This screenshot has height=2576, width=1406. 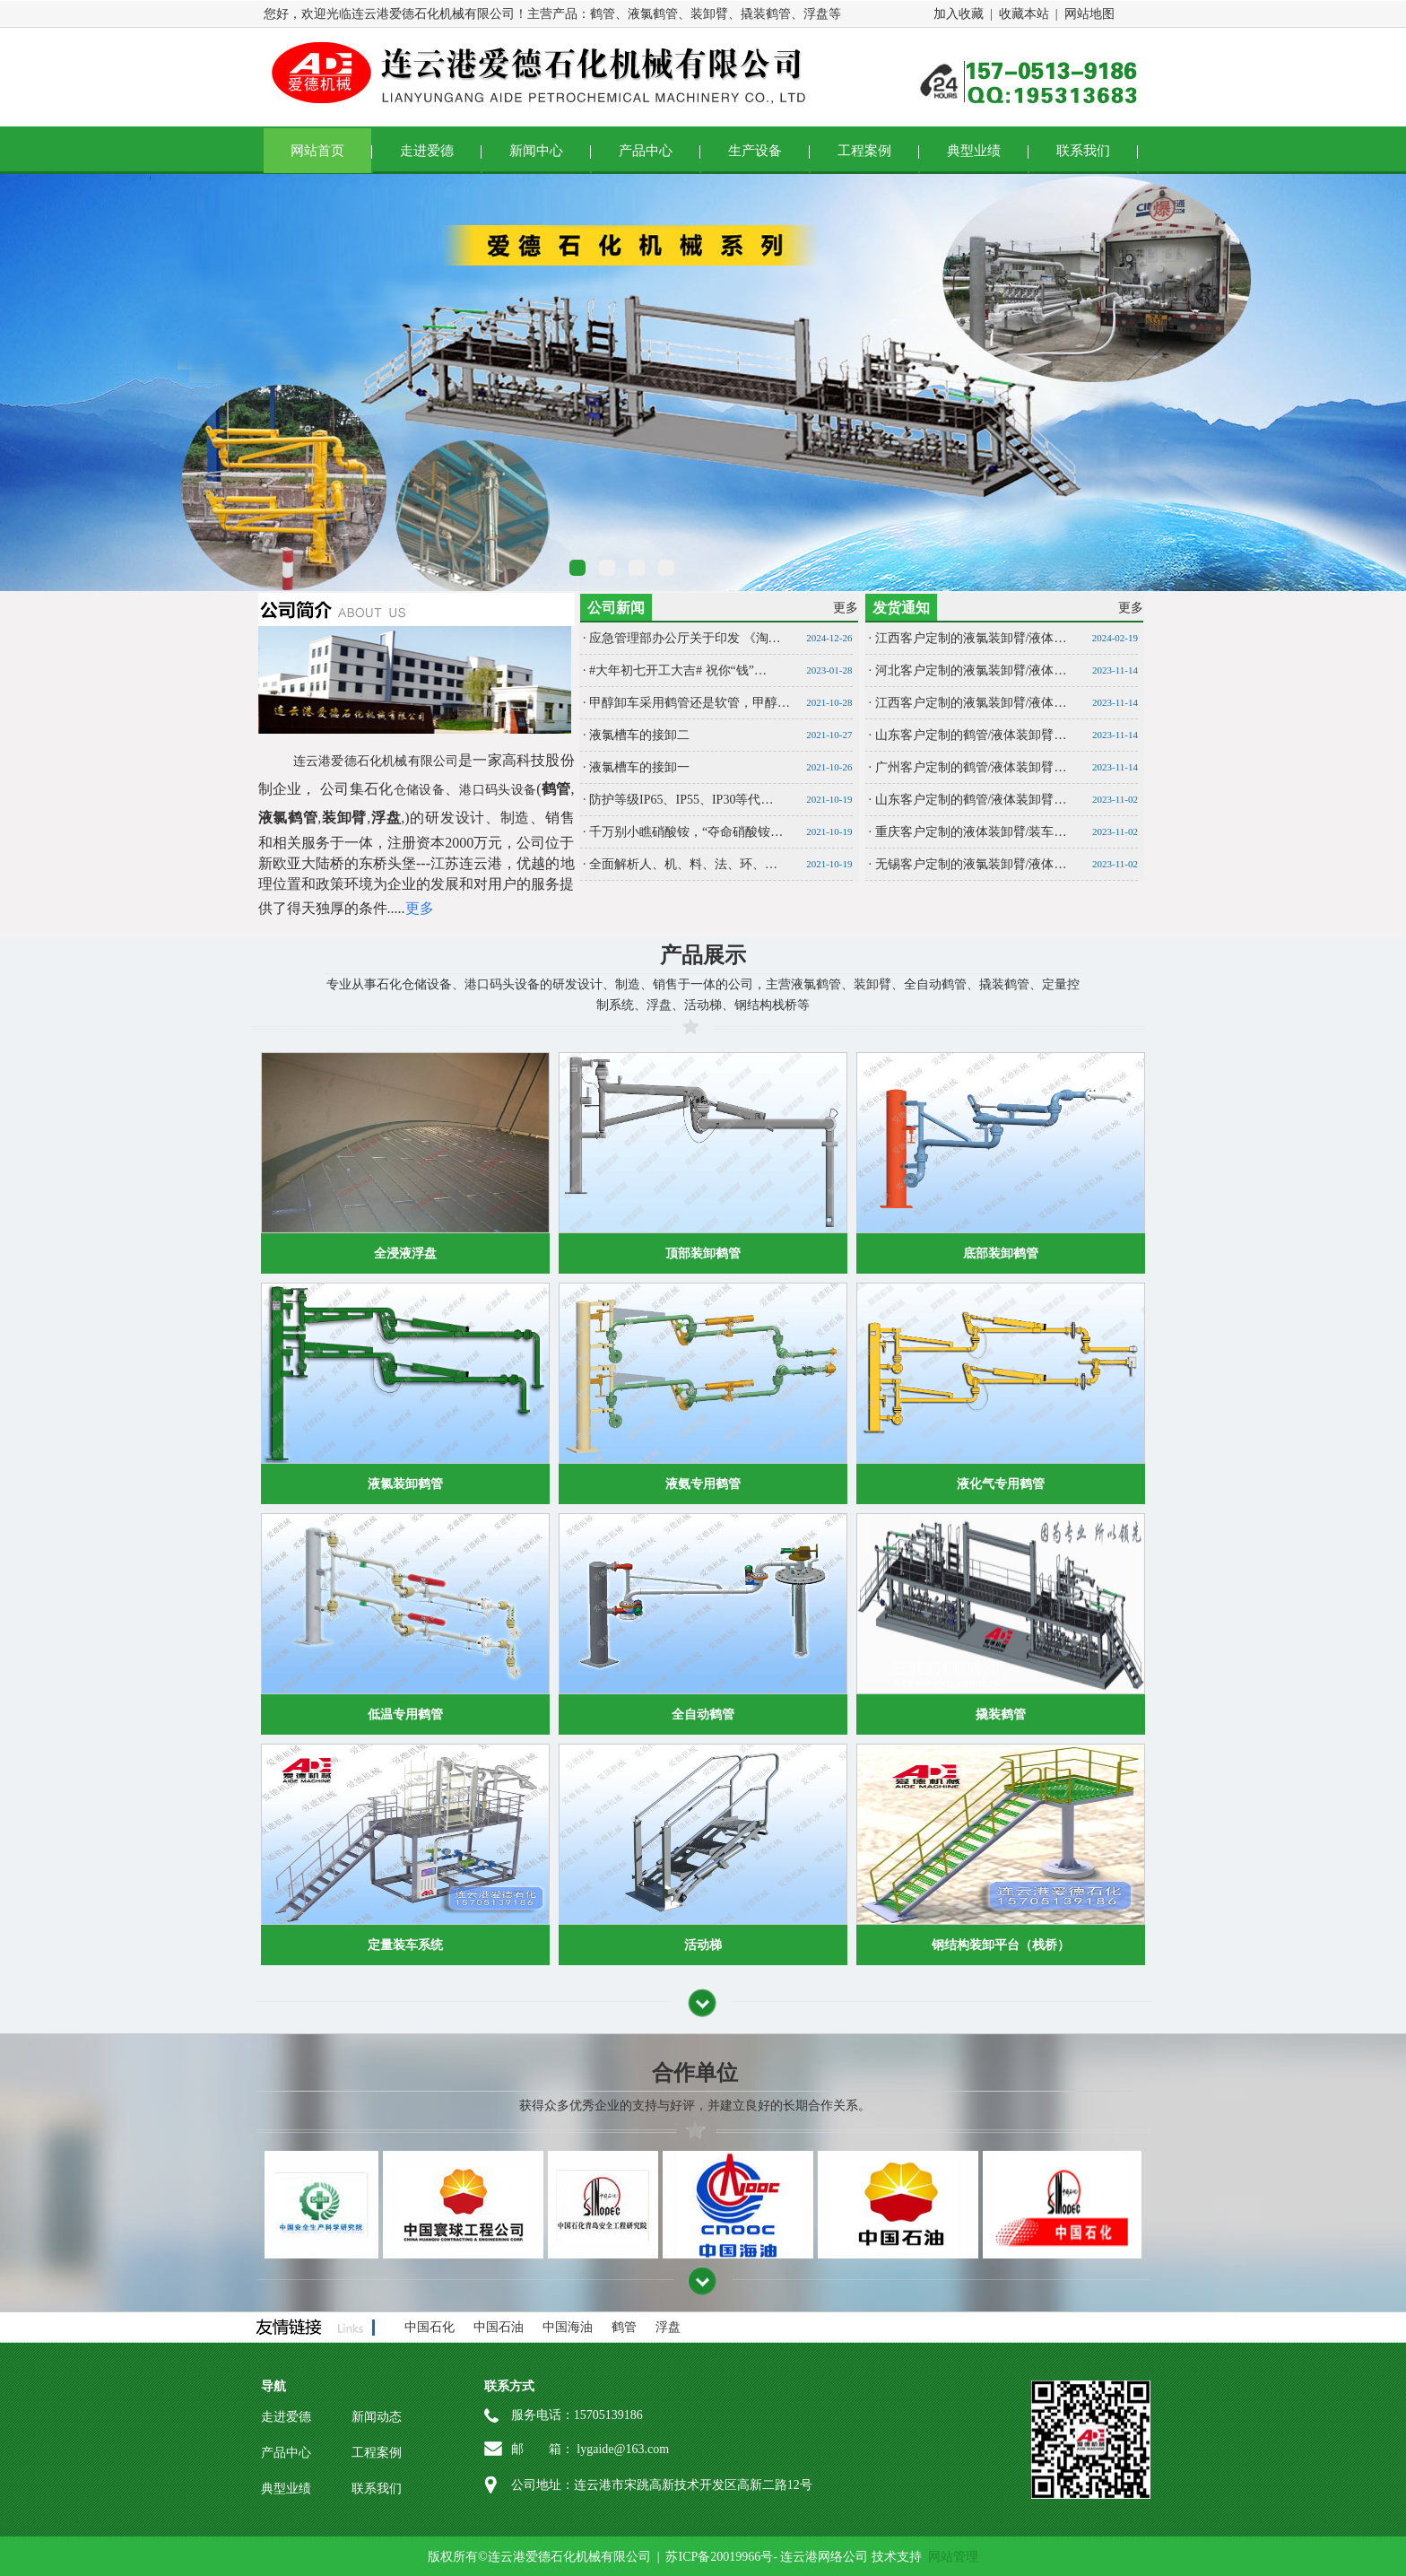 What do you see at coordinates (816, 14) in the screenshot?
I see `浮盘` at bounding box center [816, 14].